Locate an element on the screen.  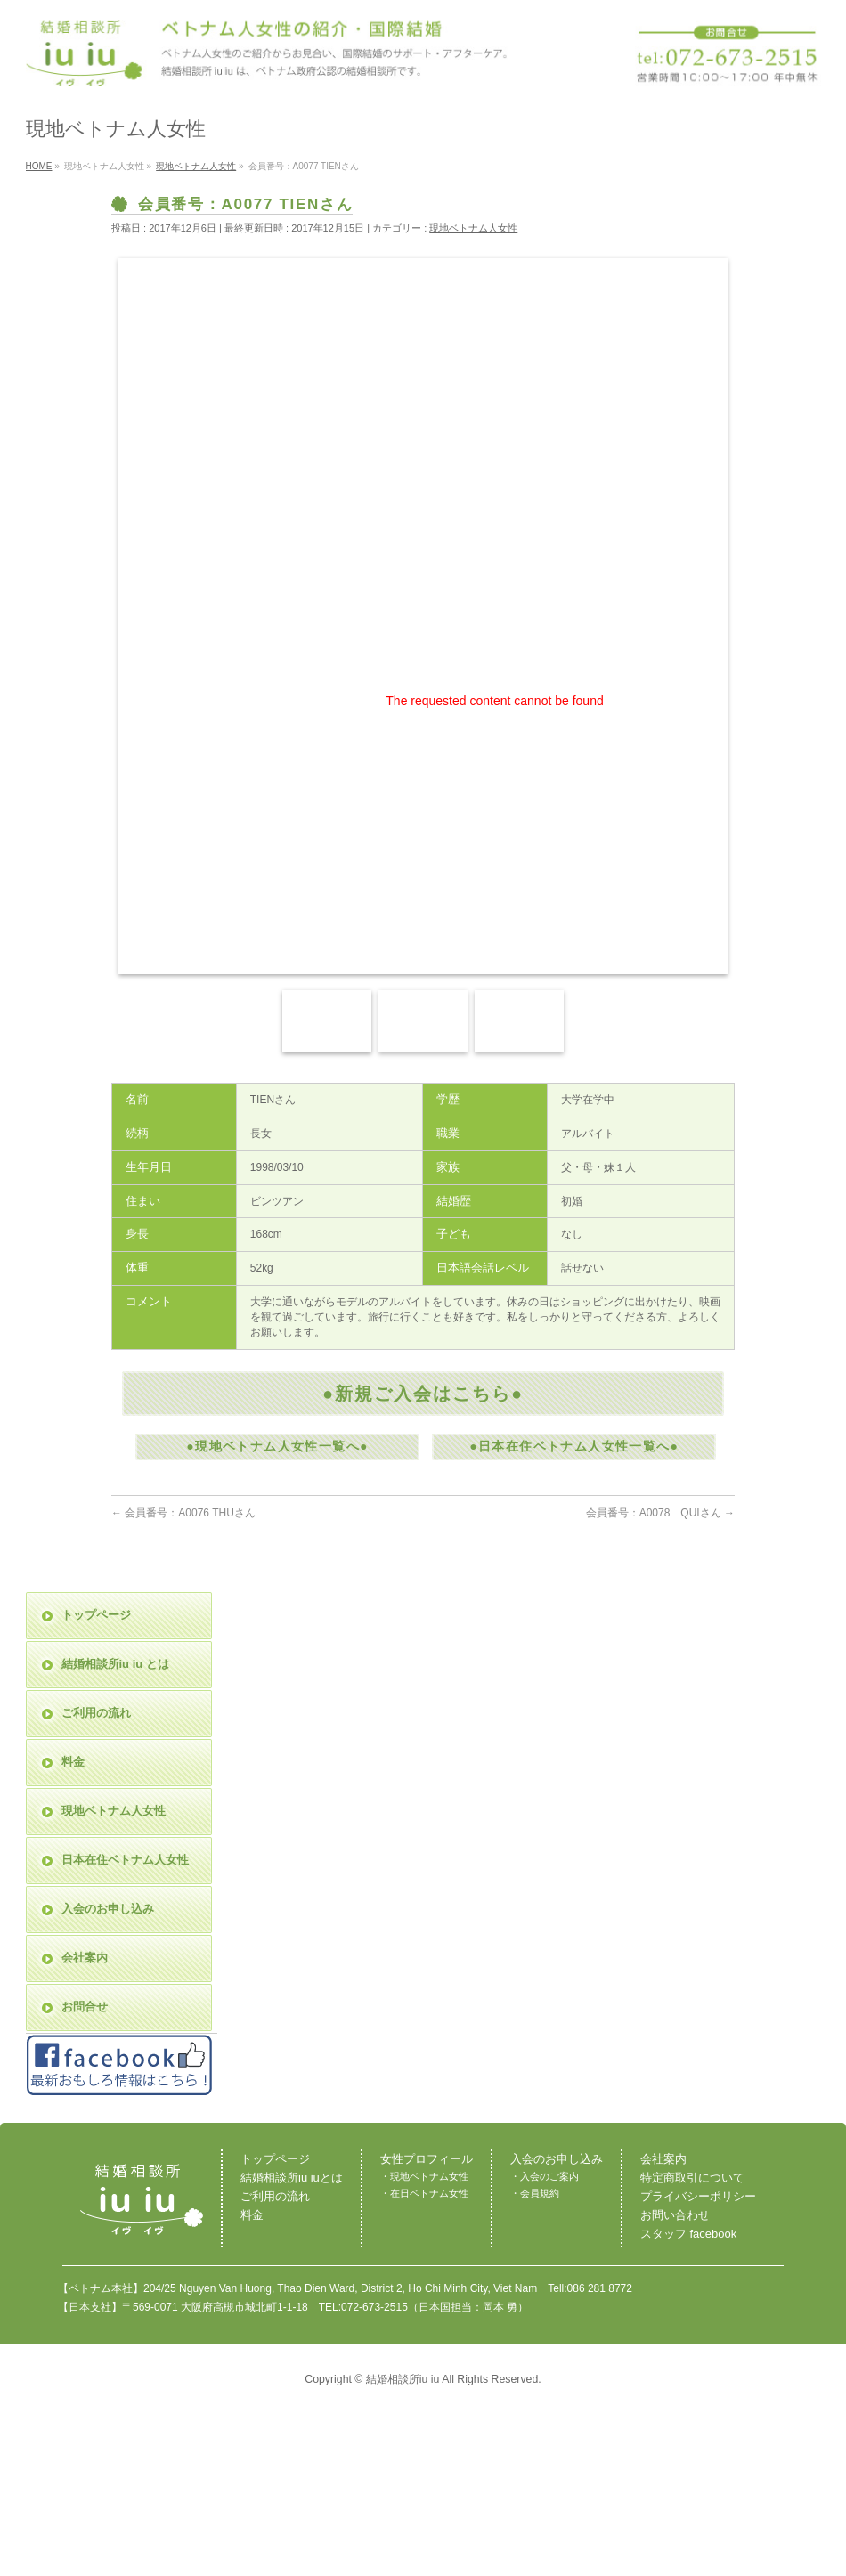
・会員規約 is located at coordinates (534, 2193).